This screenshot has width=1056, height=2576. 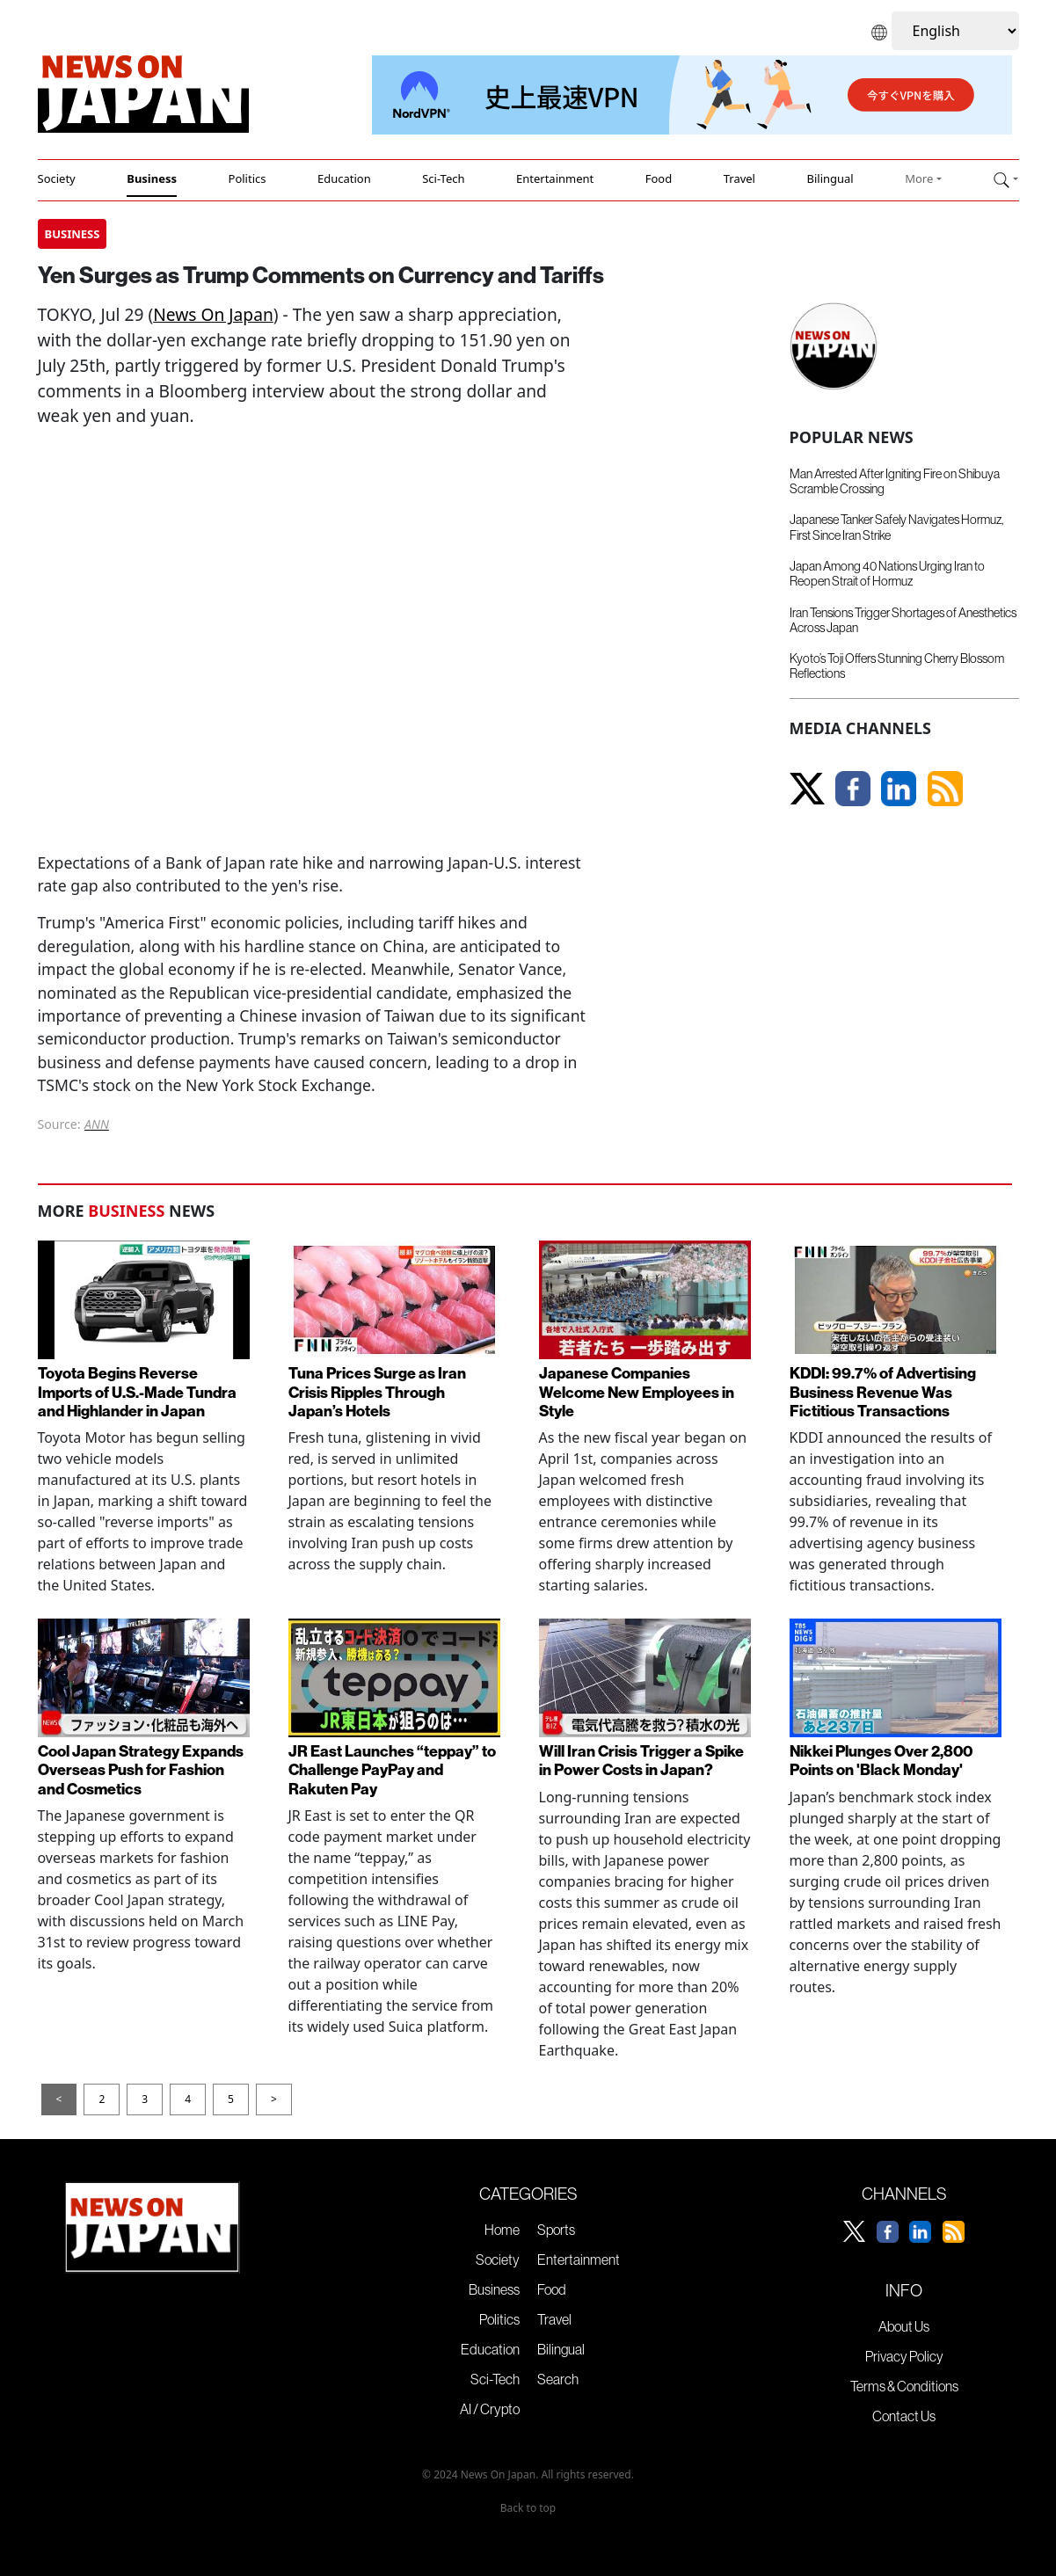 I want to click on Japanese Tanker Safely Navigates Hormuz, First Since Iran Strike, so click(x=896, y=527).